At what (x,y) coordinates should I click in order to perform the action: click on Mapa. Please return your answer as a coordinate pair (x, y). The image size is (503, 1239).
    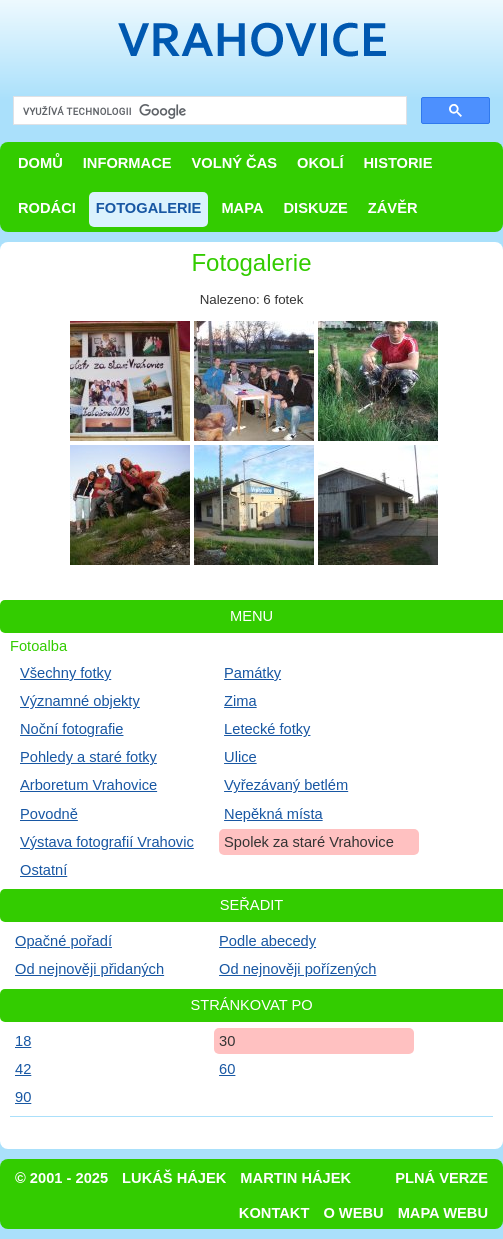
    Looking at the image, I should click on (242, 208).